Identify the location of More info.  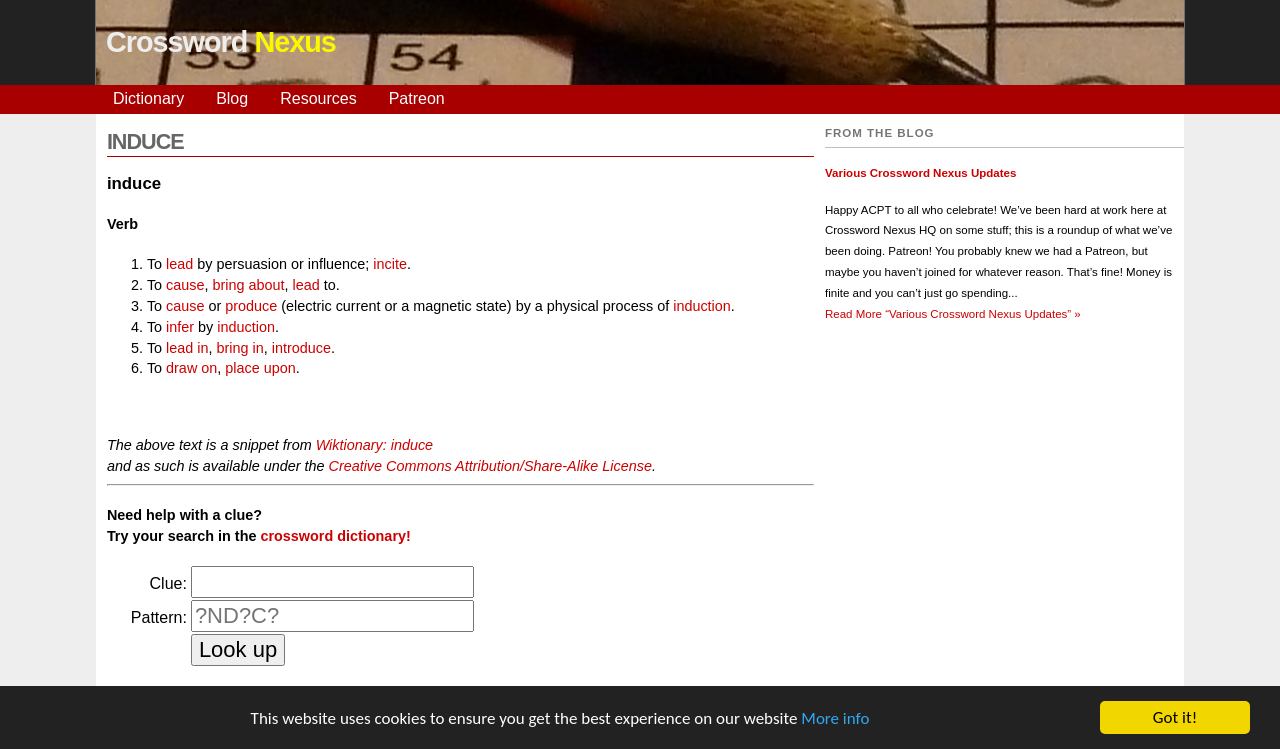
(835, 719).